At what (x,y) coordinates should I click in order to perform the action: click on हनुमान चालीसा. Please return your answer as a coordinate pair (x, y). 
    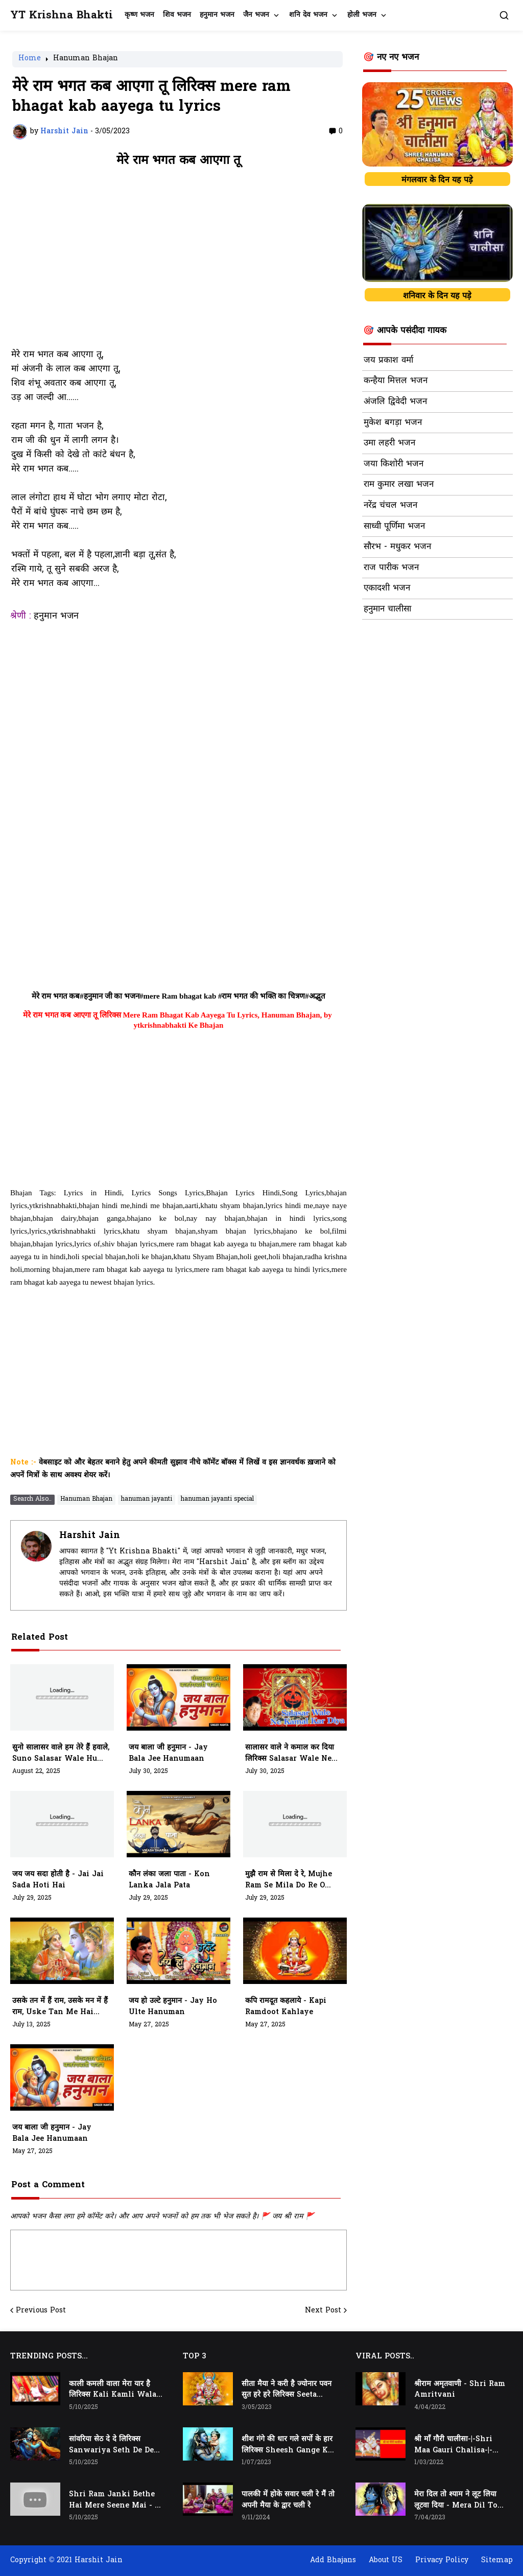
    Looking at the image, I should click on (387, 609).